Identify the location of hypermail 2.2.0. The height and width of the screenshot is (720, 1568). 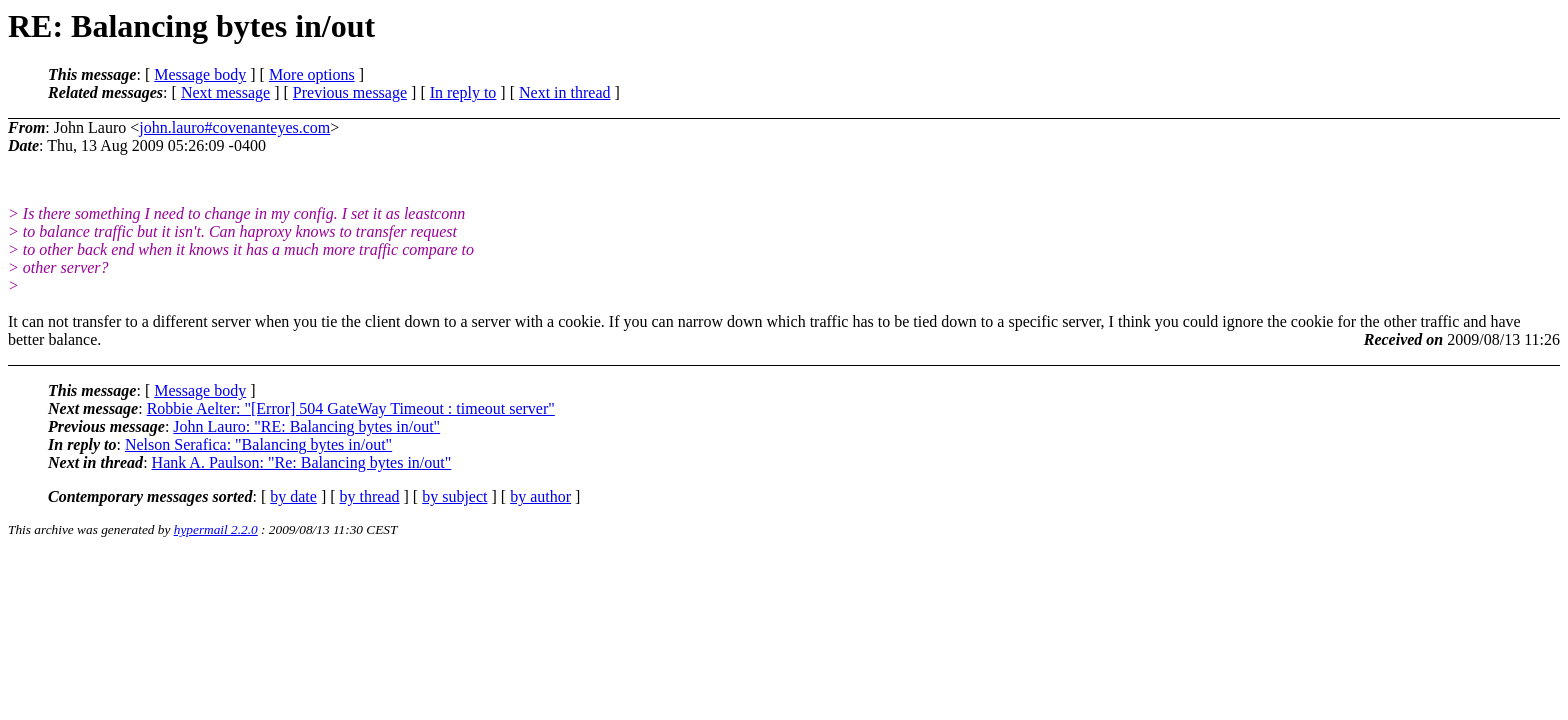
(216, 529).